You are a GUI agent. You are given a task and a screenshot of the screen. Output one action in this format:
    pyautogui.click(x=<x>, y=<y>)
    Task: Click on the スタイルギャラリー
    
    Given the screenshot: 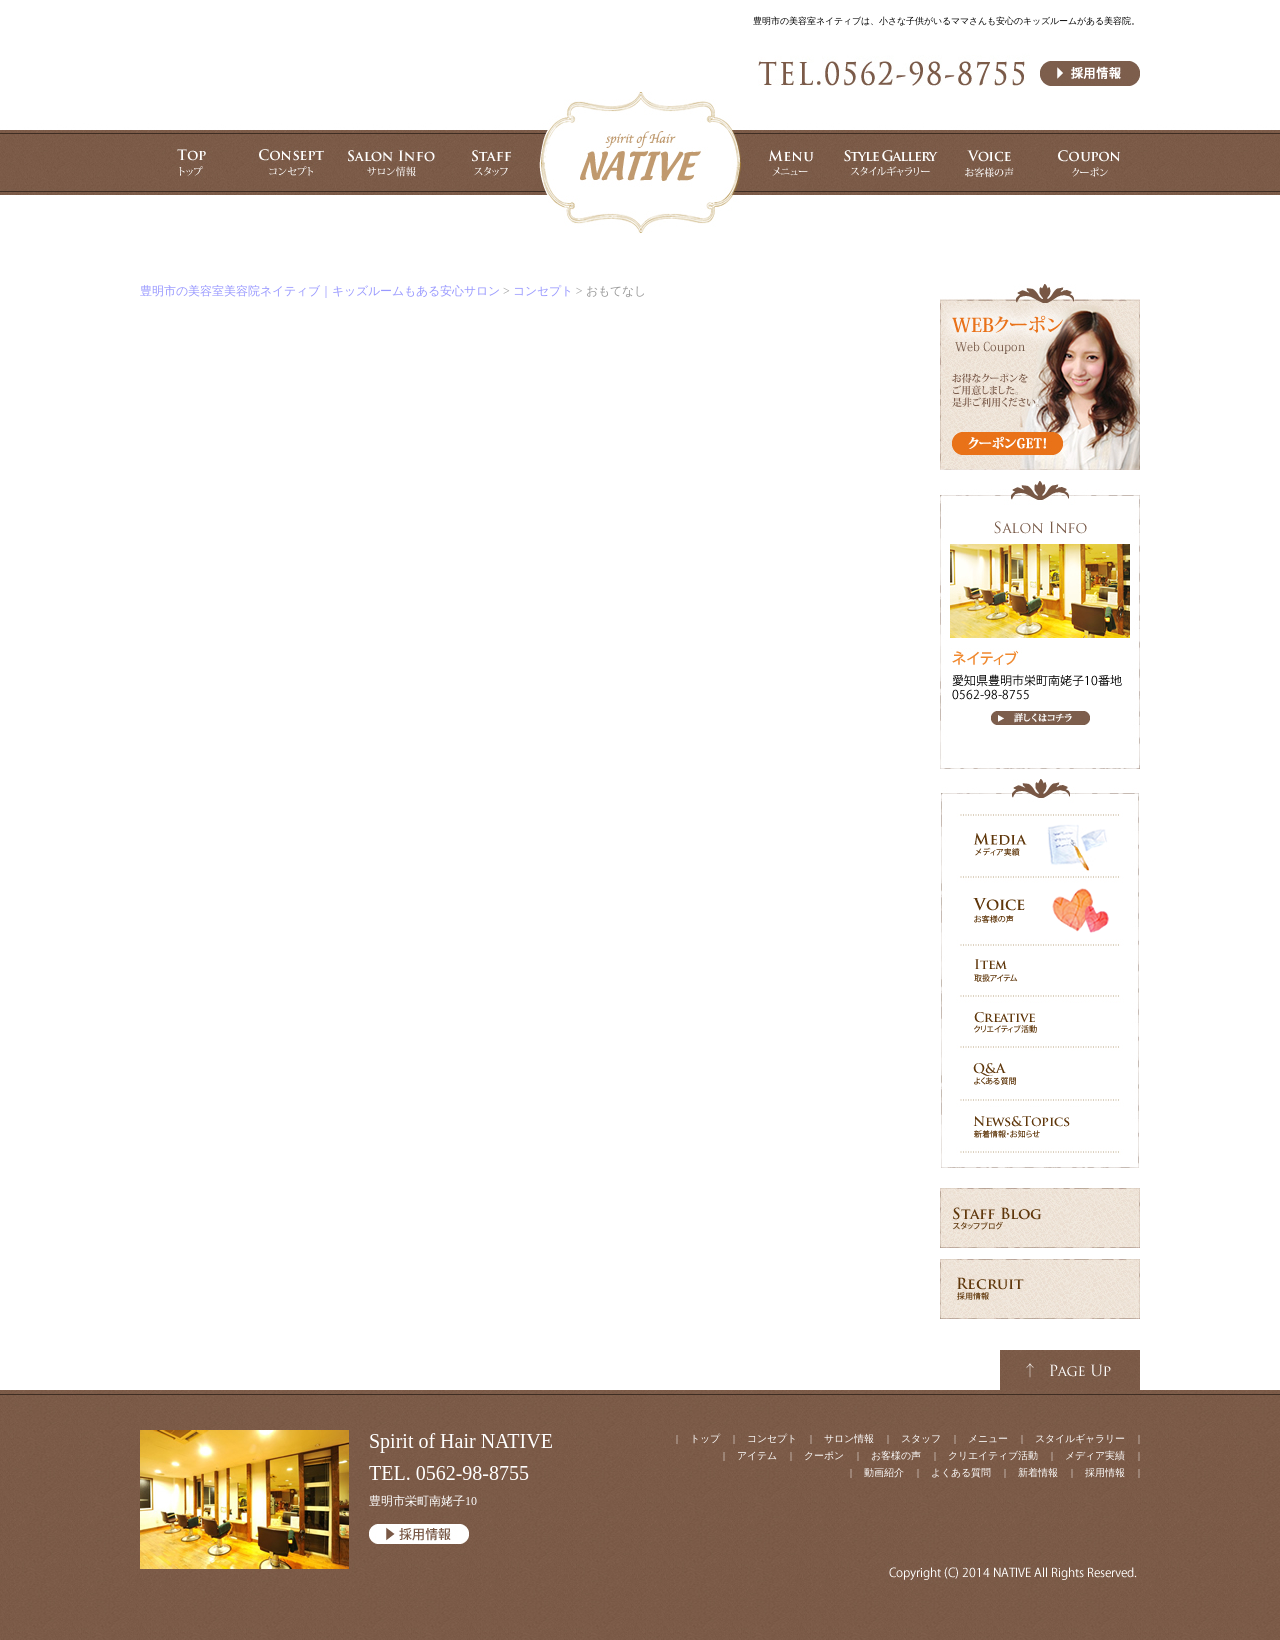 What is the action you would take?
    pyautogui.click(x=1080, y=1438)
    